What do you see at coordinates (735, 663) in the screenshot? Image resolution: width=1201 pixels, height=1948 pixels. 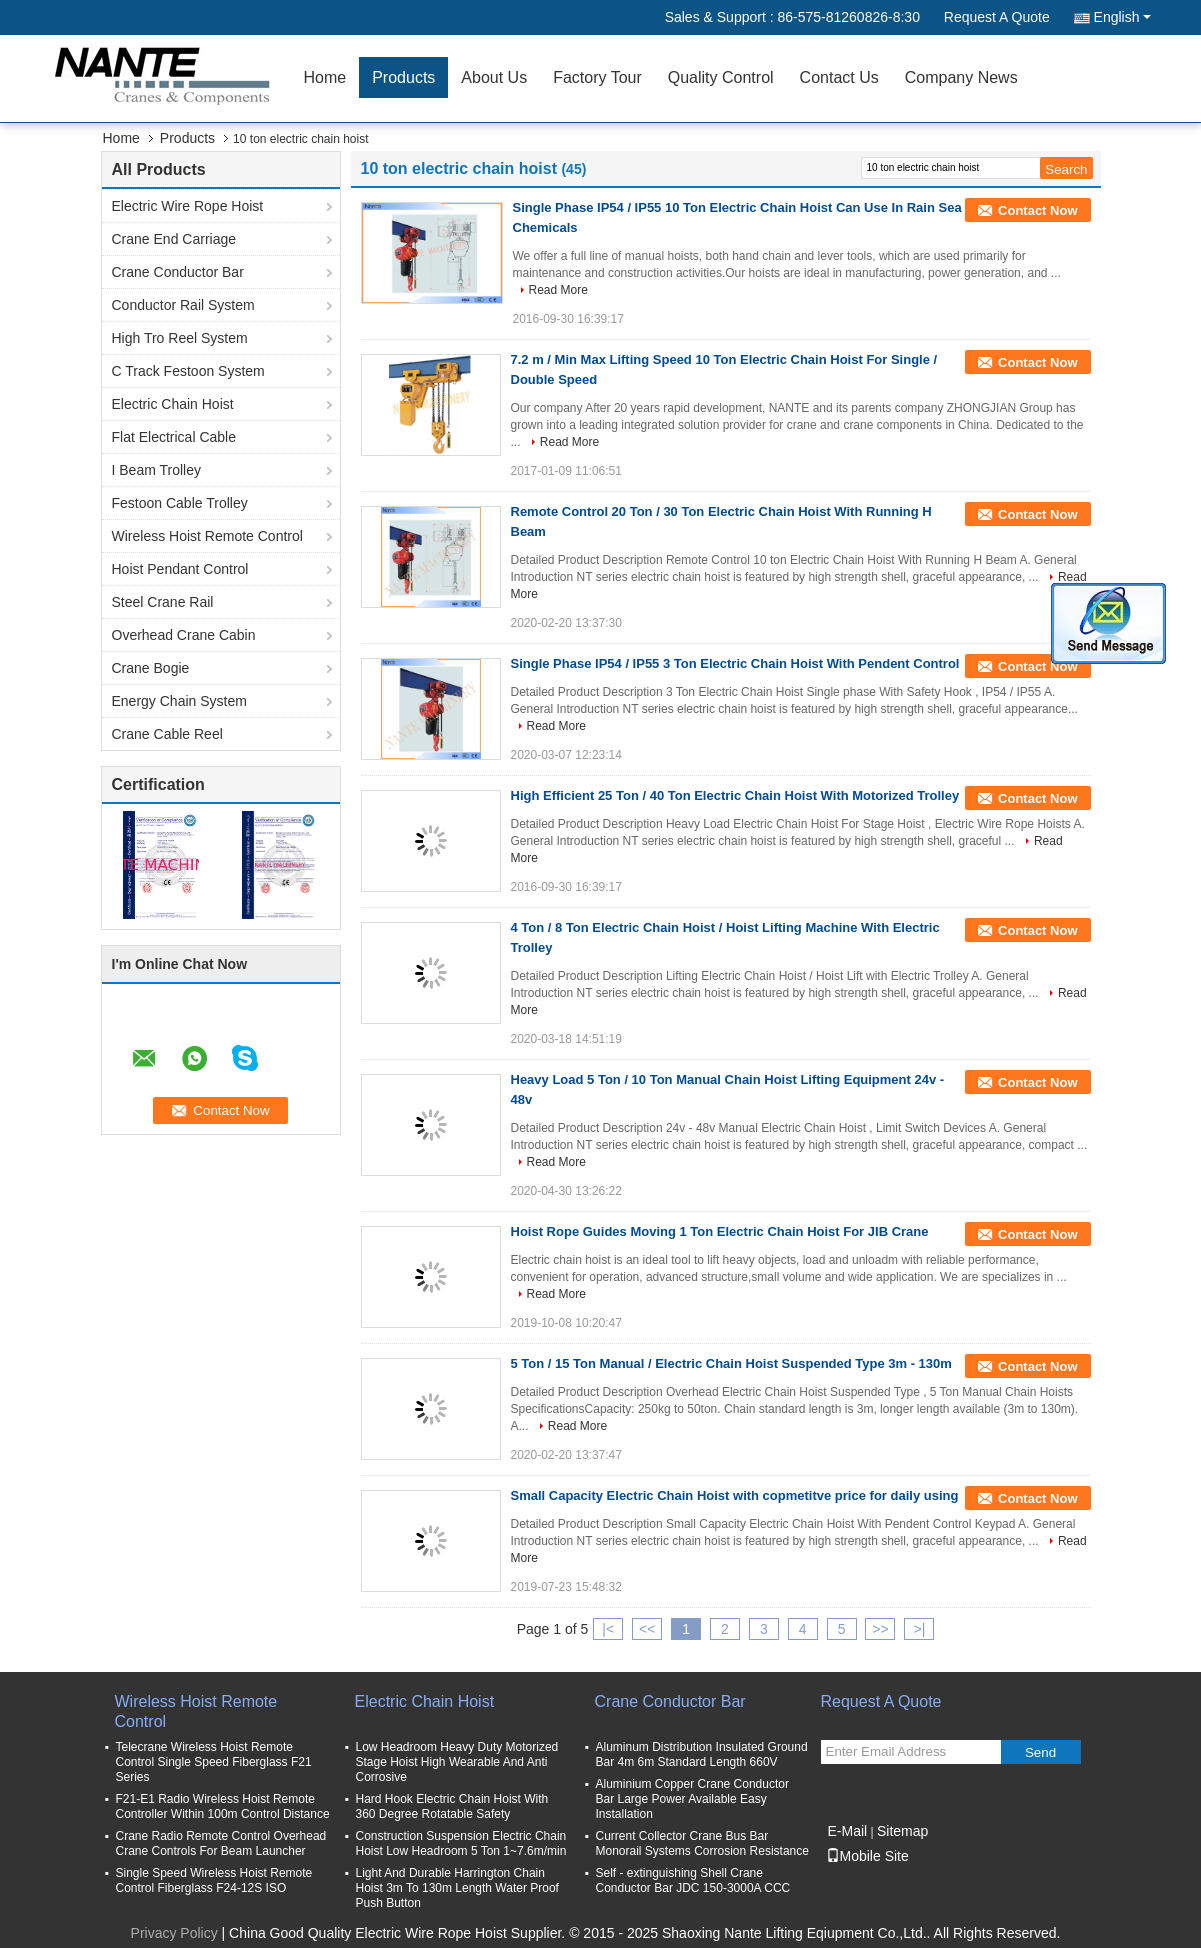 I see `Single Phase IP54 / IP55 3 Ton Electric Chain Hoist With Pendent Control` at bounding box center [735, 663].